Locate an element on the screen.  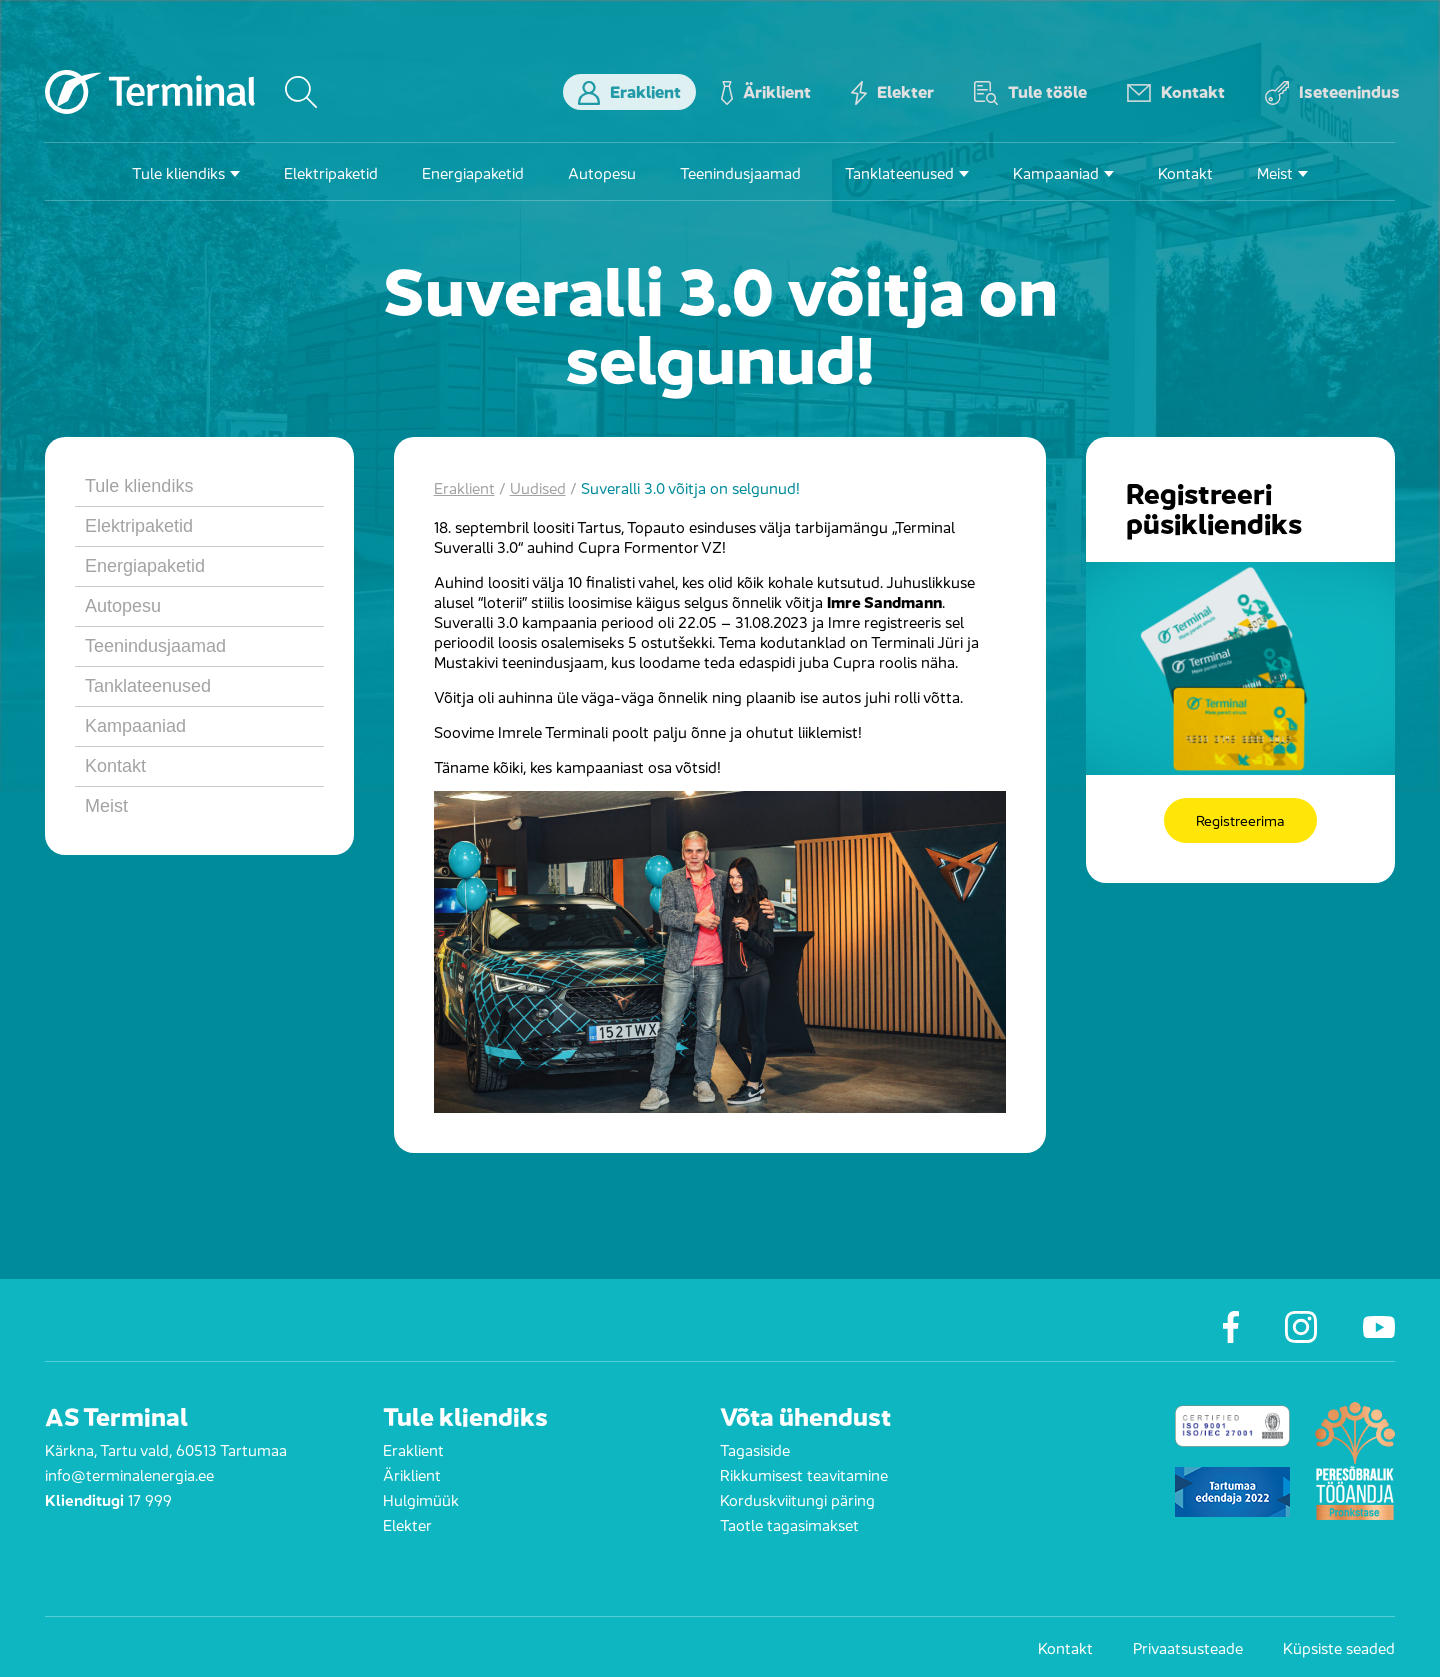
Taotle tagasimakset is located at coordinates (789, 1523).